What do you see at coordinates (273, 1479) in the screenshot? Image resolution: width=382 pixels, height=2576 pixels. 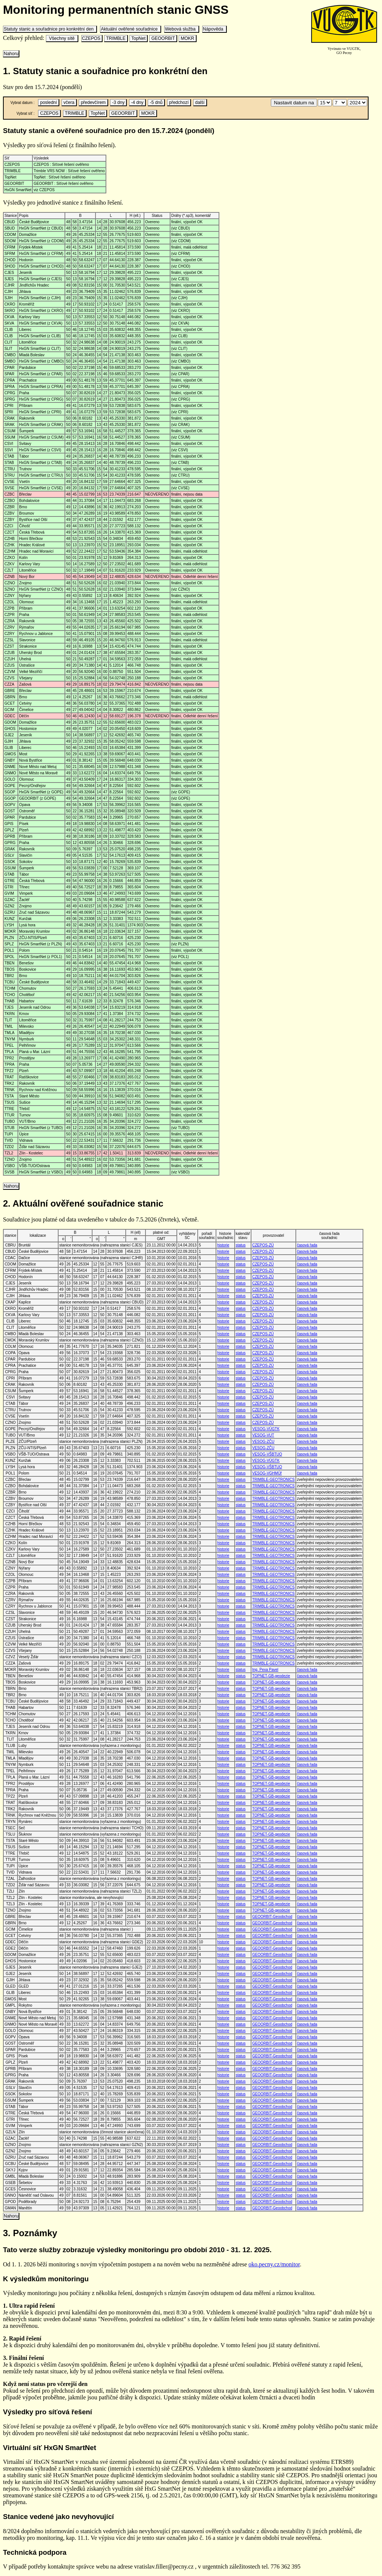 I see `TRIMBLE-GEOTRONICS` at bounding box center [273, 1479].